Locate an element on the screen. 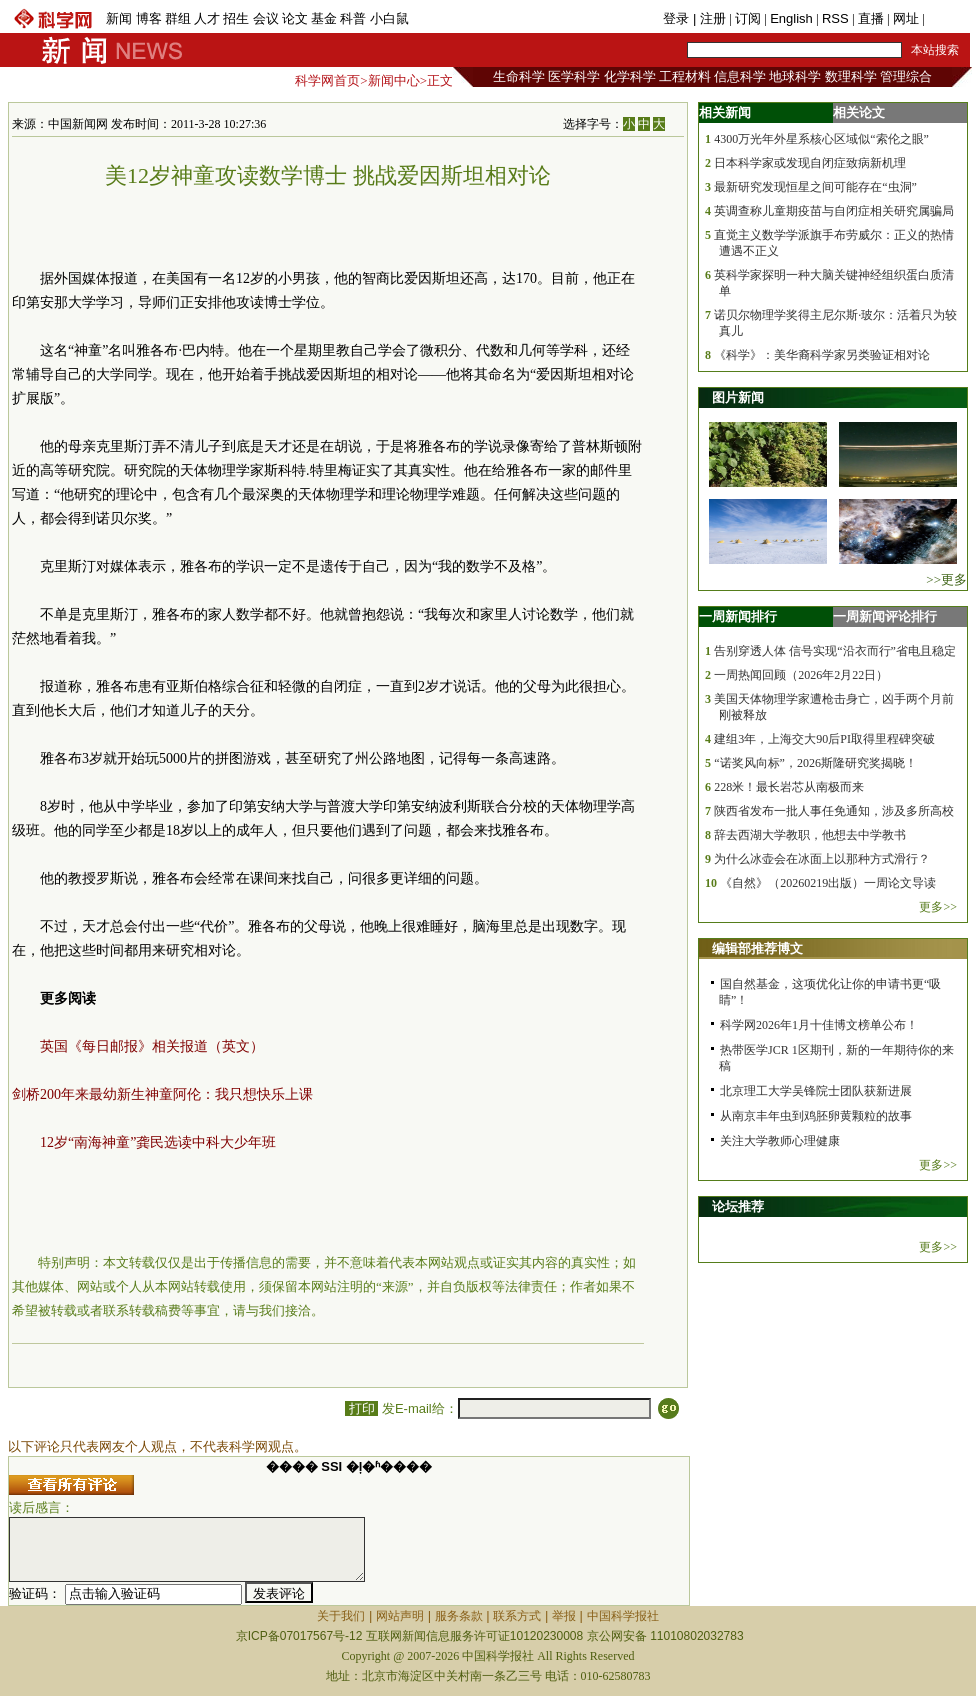 This screenshot has height=1696, width=976. 一周热闻回顾（2026年2月22日） is located at coordinates (801, 675).